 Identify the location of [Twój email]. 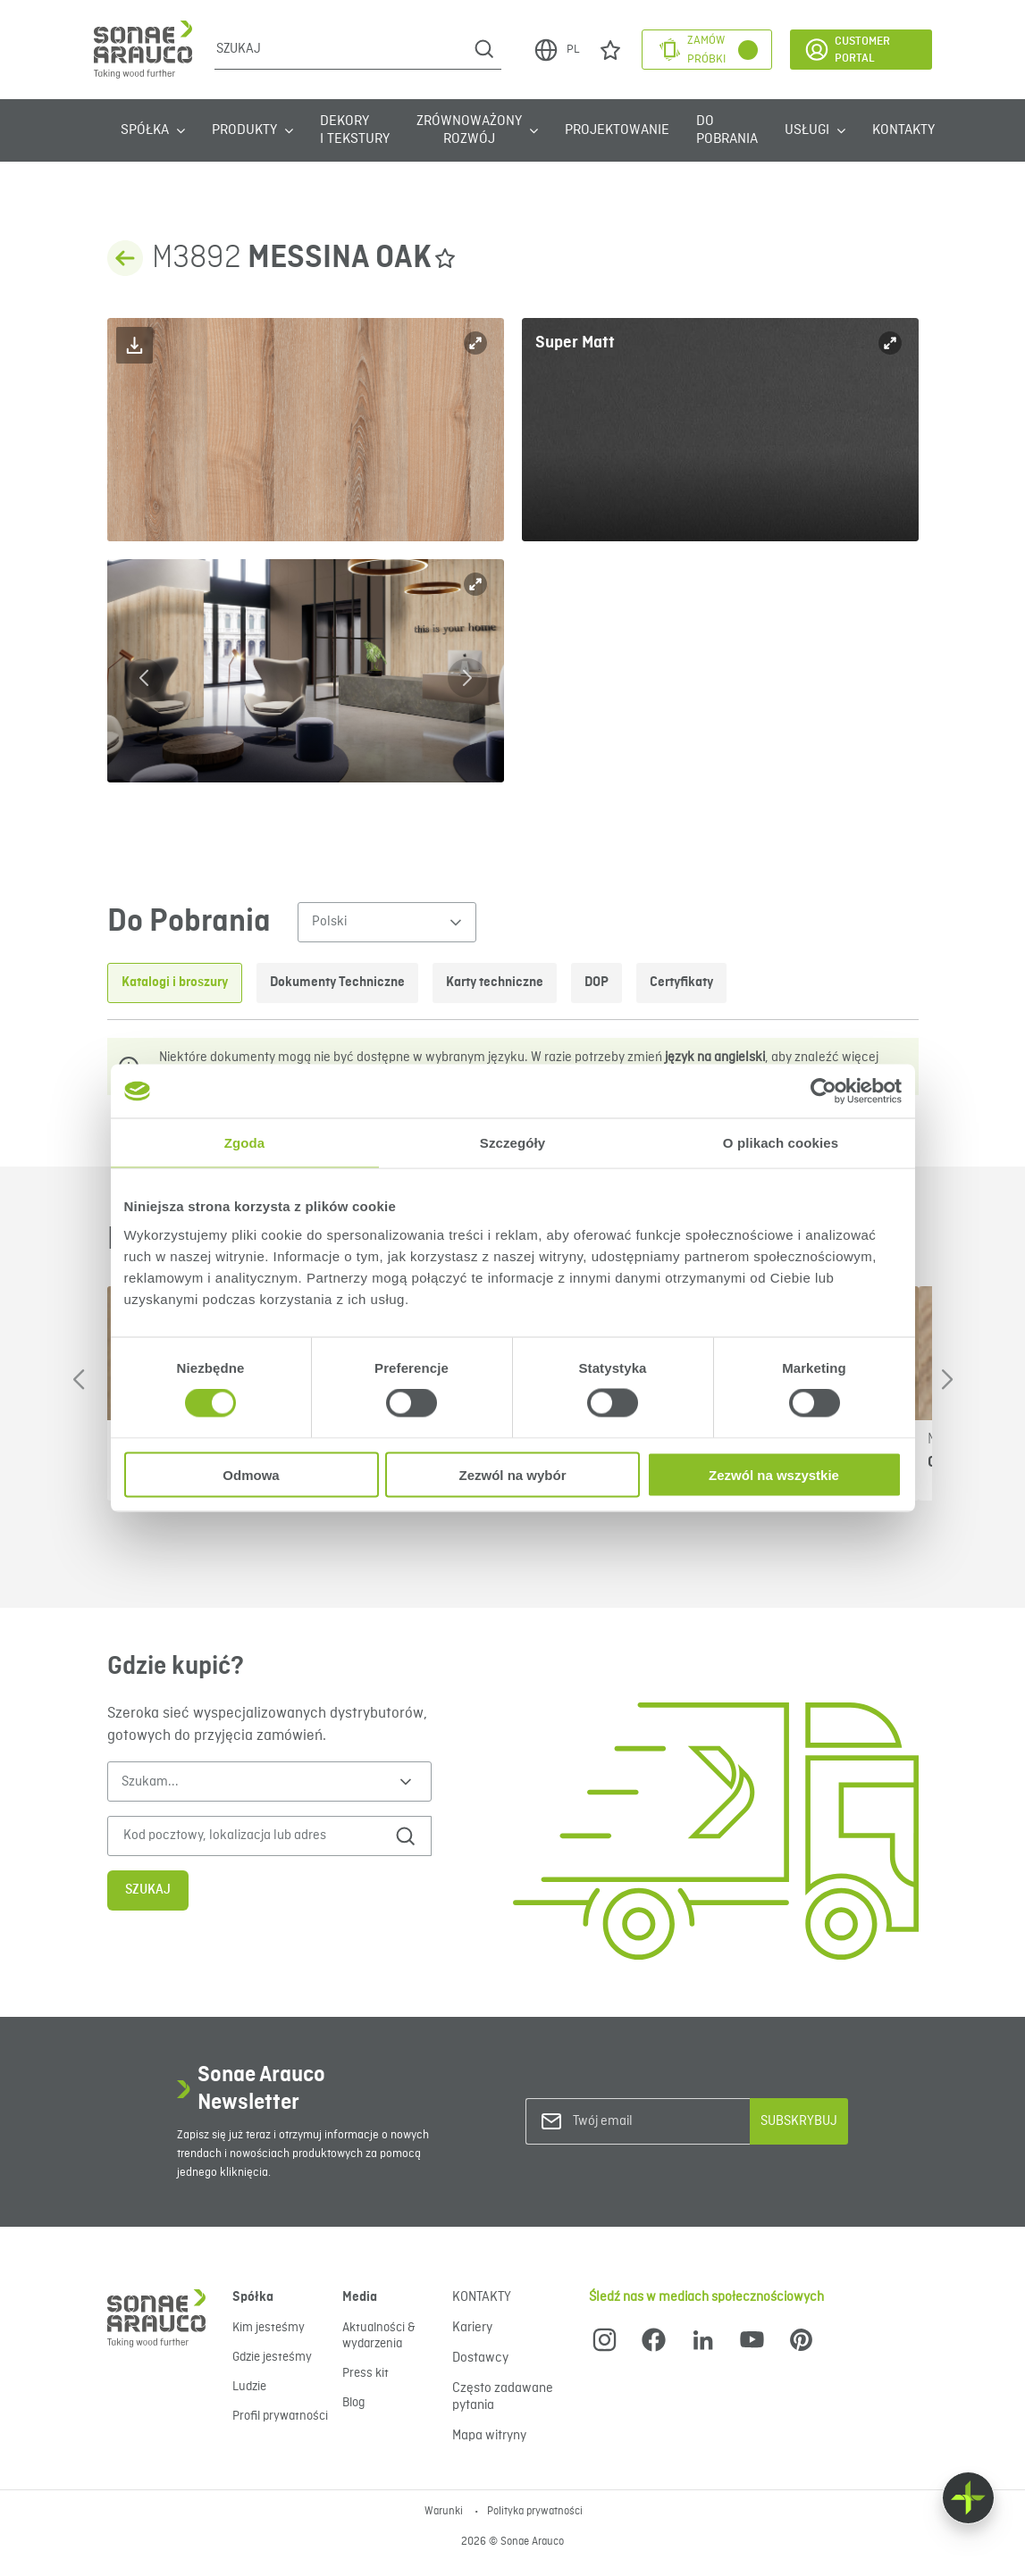
(645, 2121).